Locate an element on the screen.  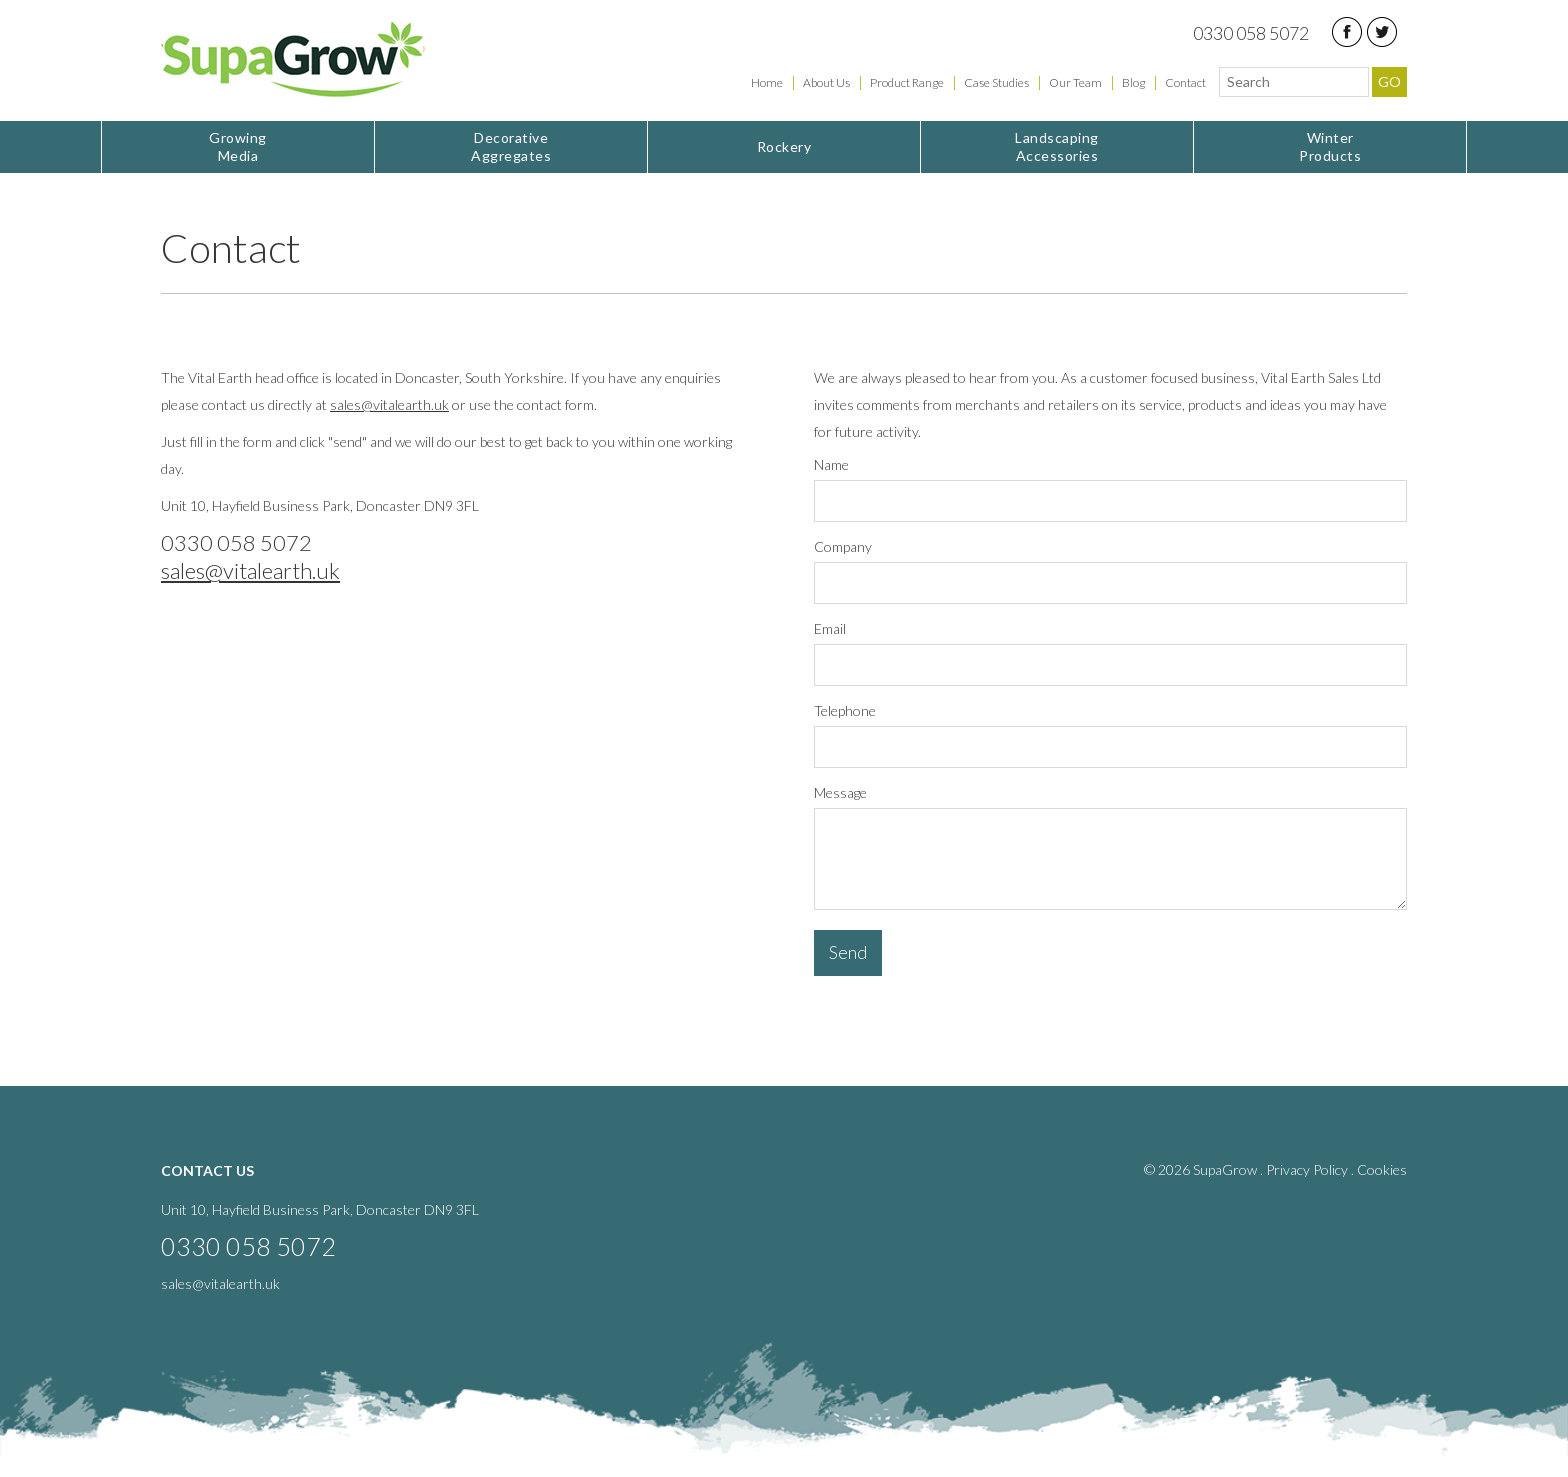
Telephone is located at coordinates (845, 710).